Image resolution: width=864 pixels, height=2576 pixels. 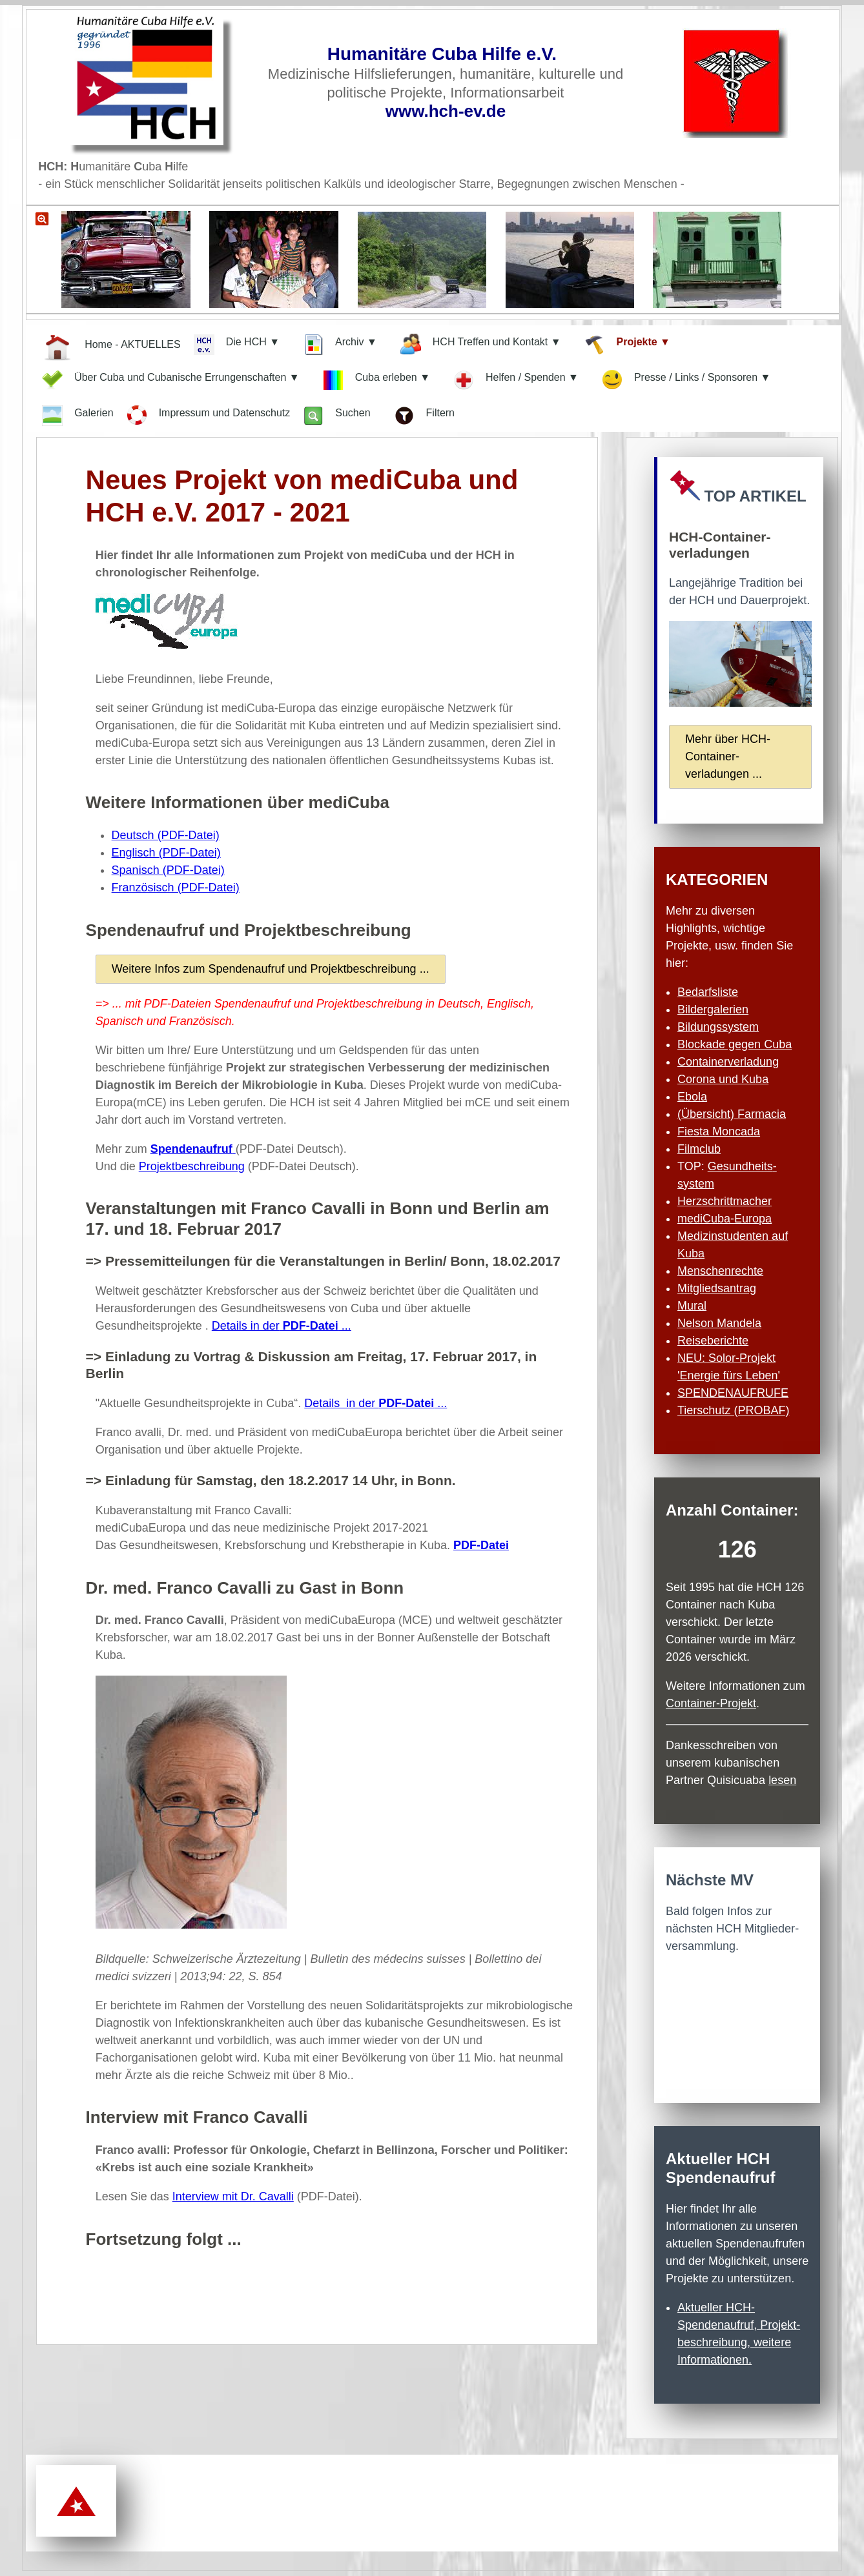 I want to click on Aktueller HCH-Spendenaufruf, Projekt­beschreibung, weitere Informationen., so click(x=738, y=2333).